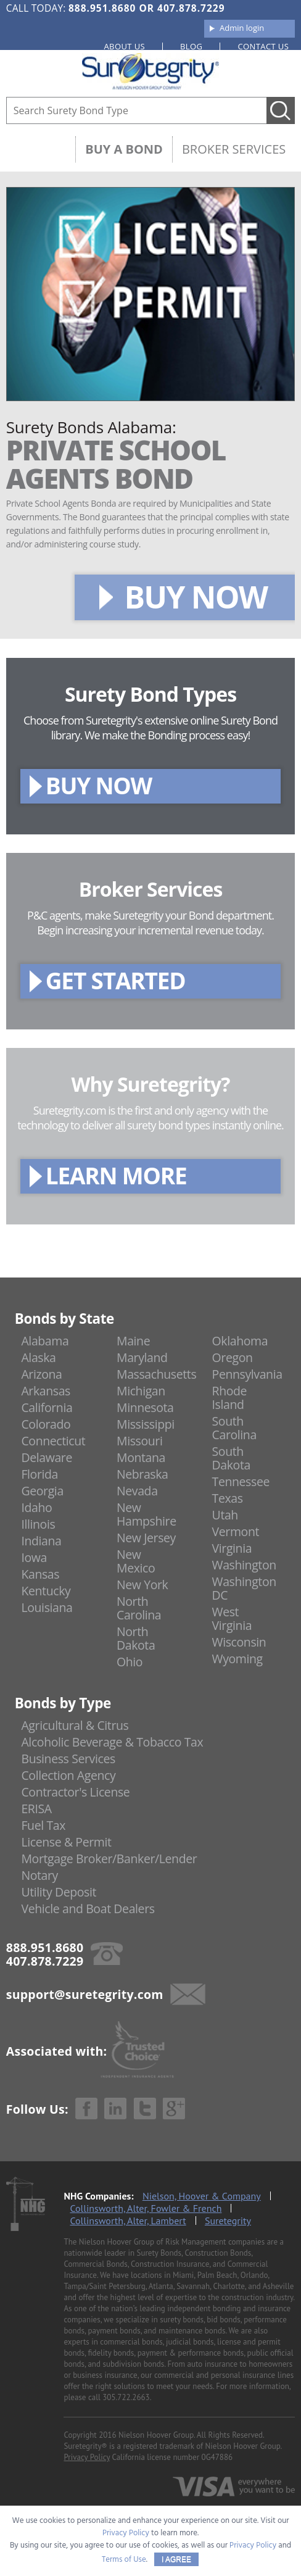 The width and height of the screenshot is (301, 2576). Describe the element at coordinates (75, 1792) in the screenshot. I see `Contractor's License` at that location.